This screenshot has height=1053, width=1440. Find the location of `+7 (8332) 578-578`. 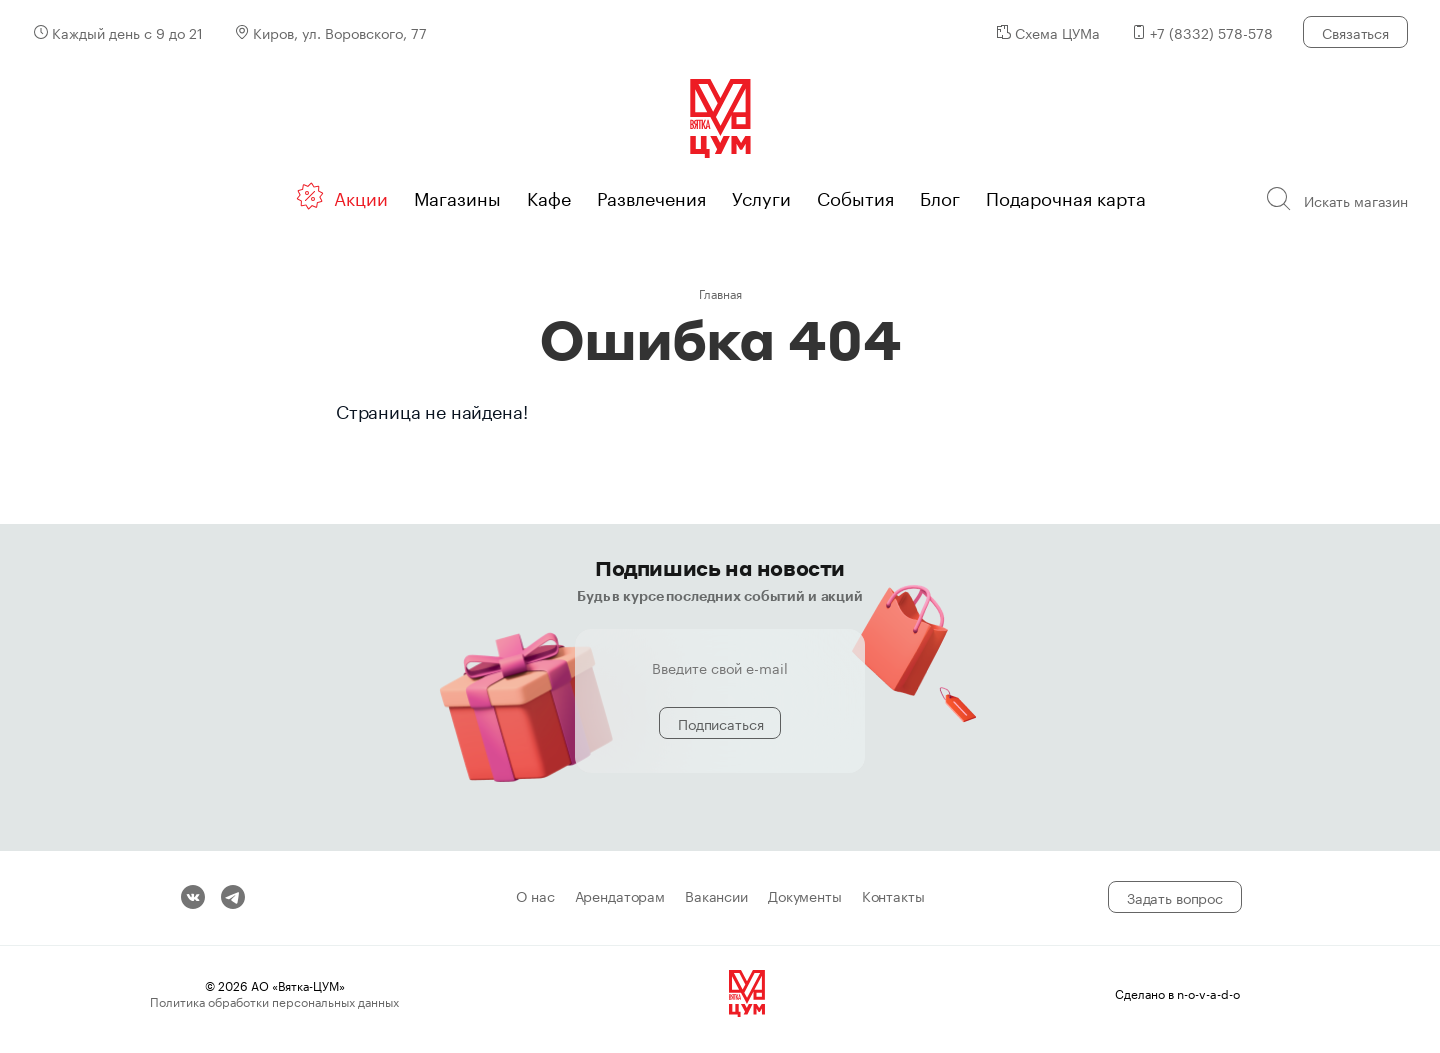

+7 (8332) 578-578 is located at coordinates (1211, 32).